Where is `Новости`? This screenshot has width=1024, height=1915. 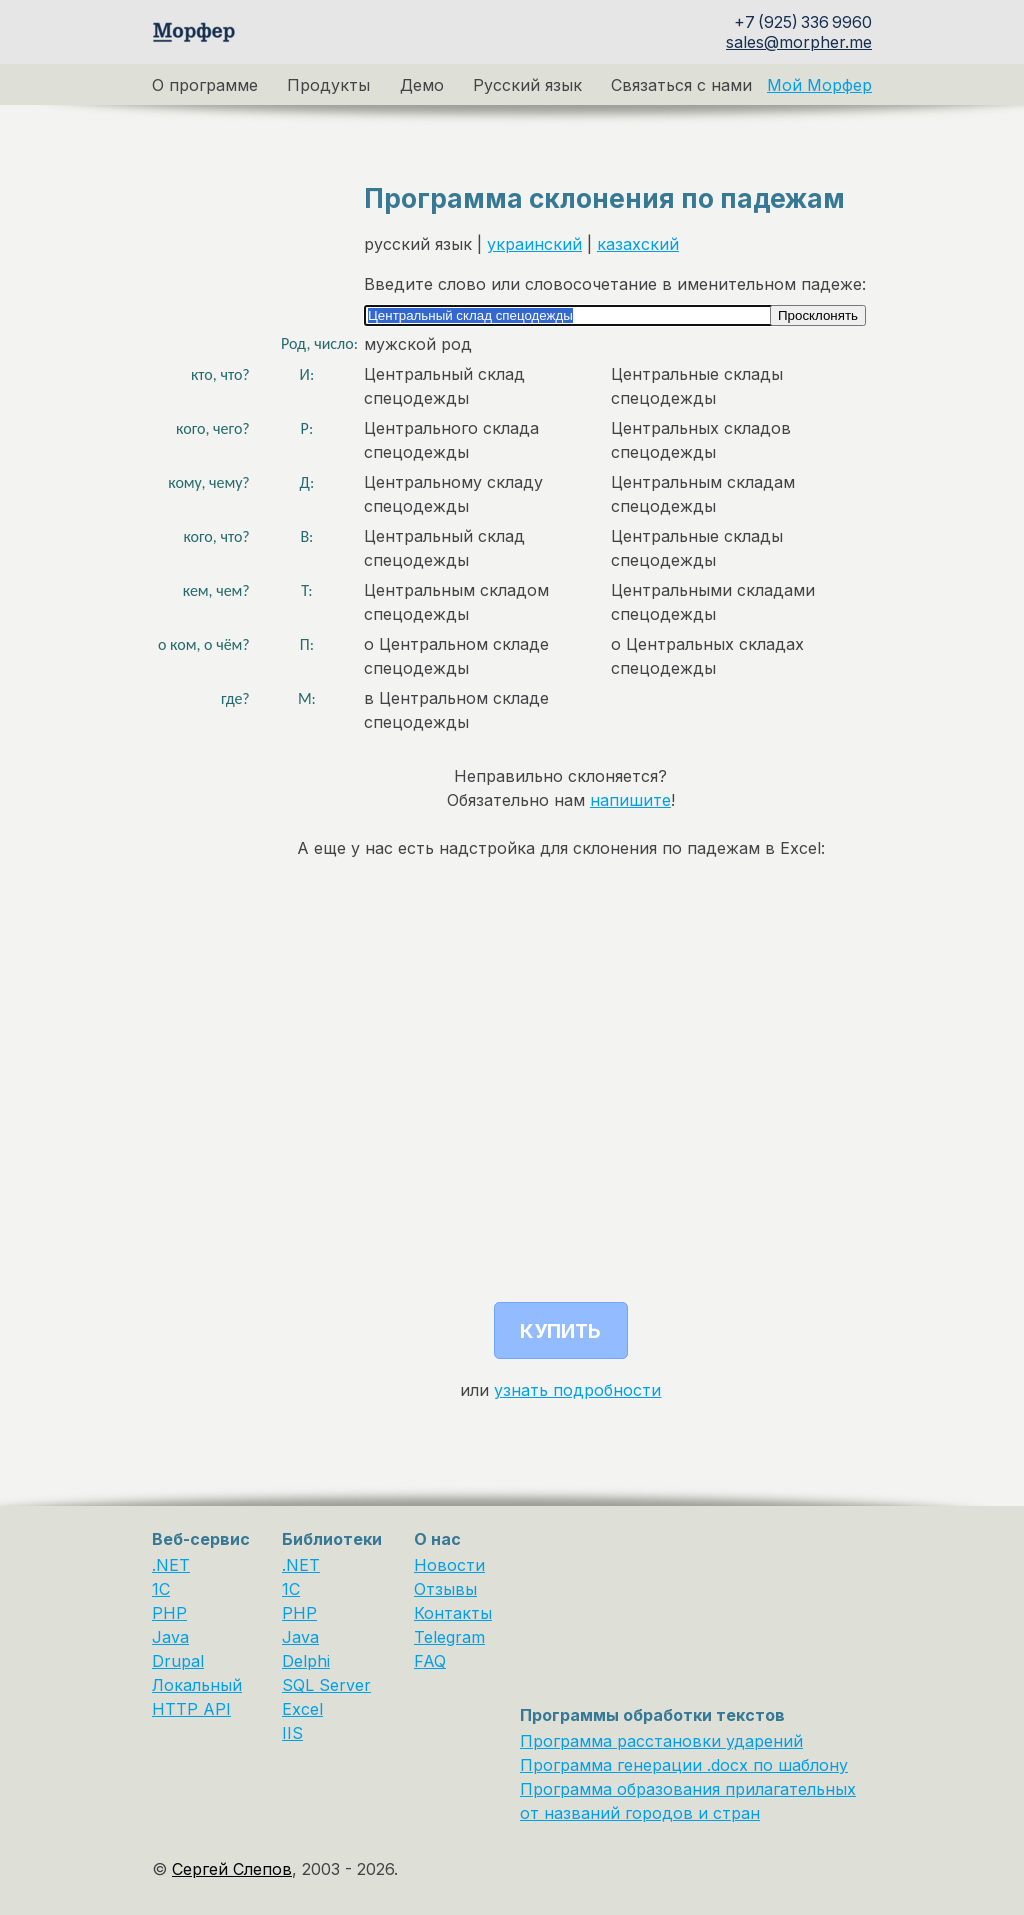
Новости is located at coordinates (449, 1565).